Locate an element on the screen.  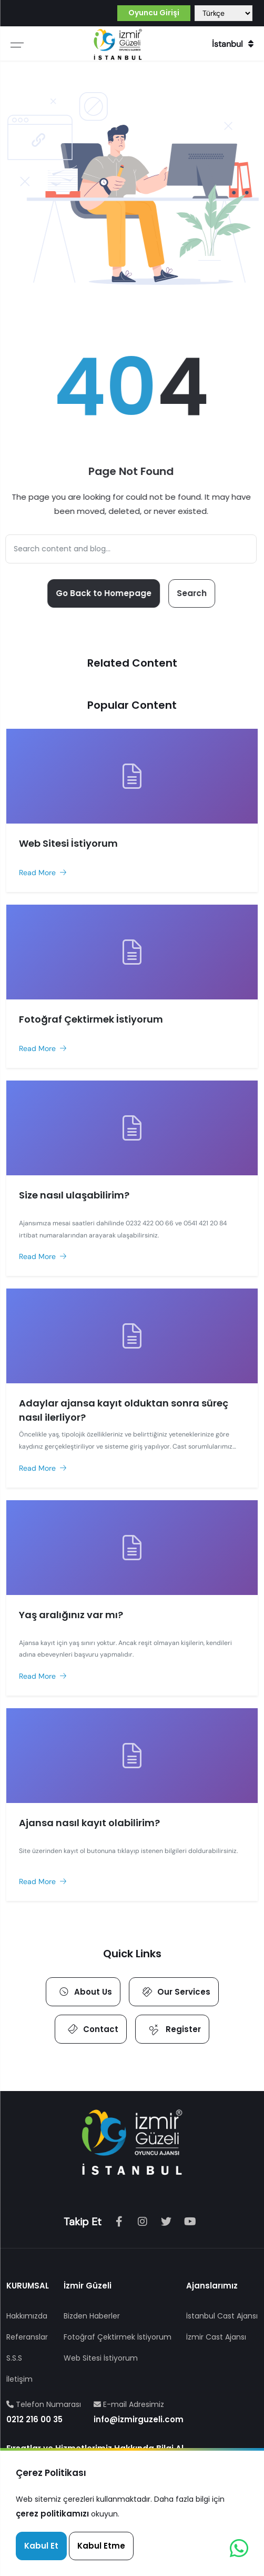
About Us is located at coordinates (84, 1991).